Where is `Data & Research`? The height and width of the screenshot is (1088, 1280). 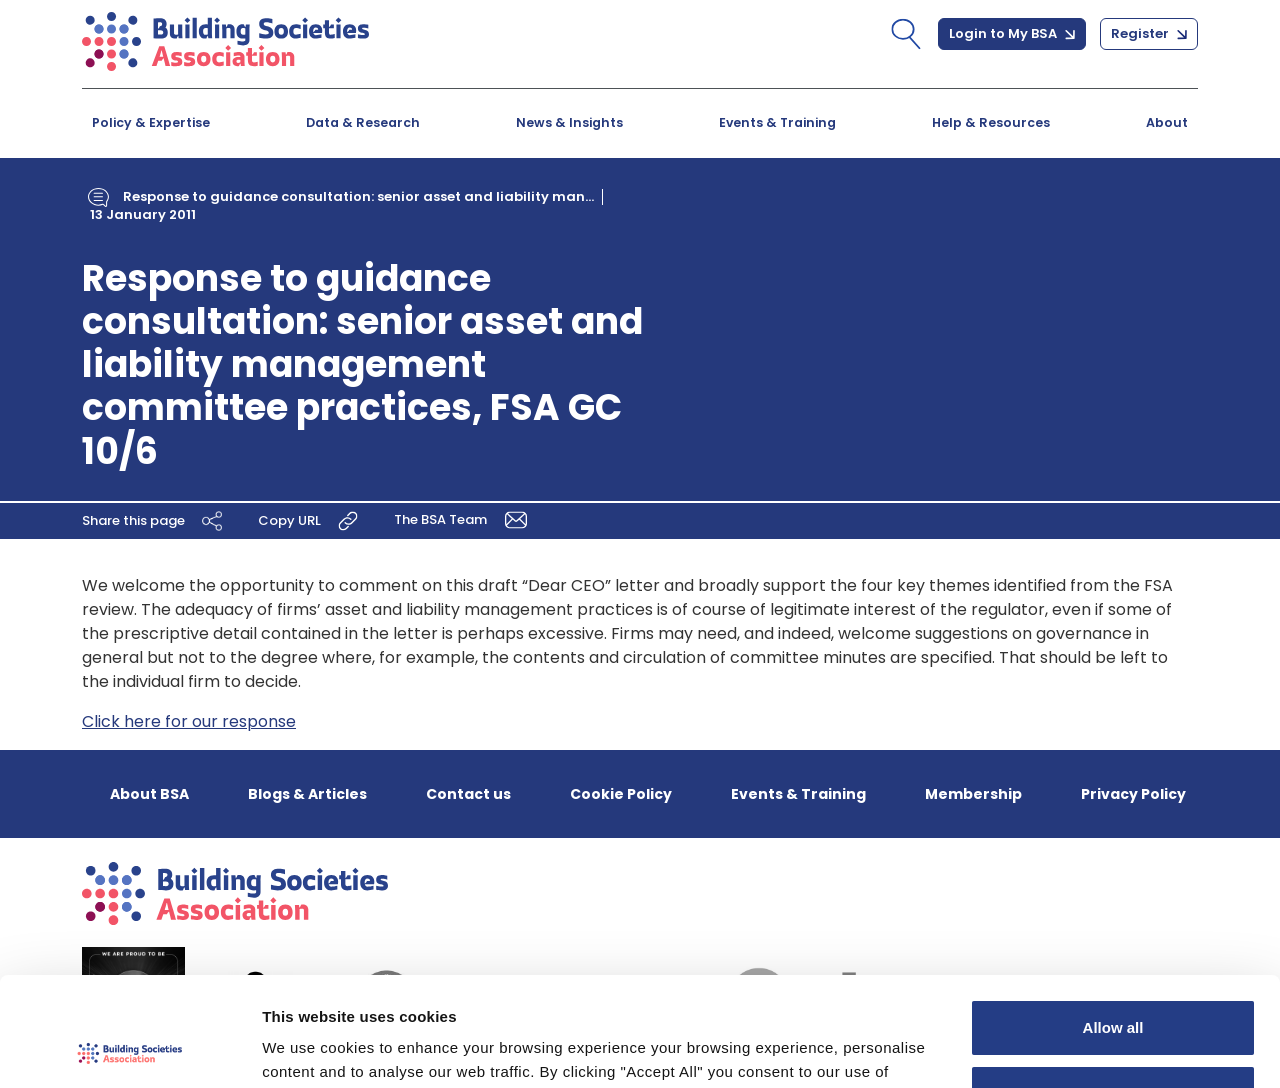 Data & Research is located at coordinates (363, 122).